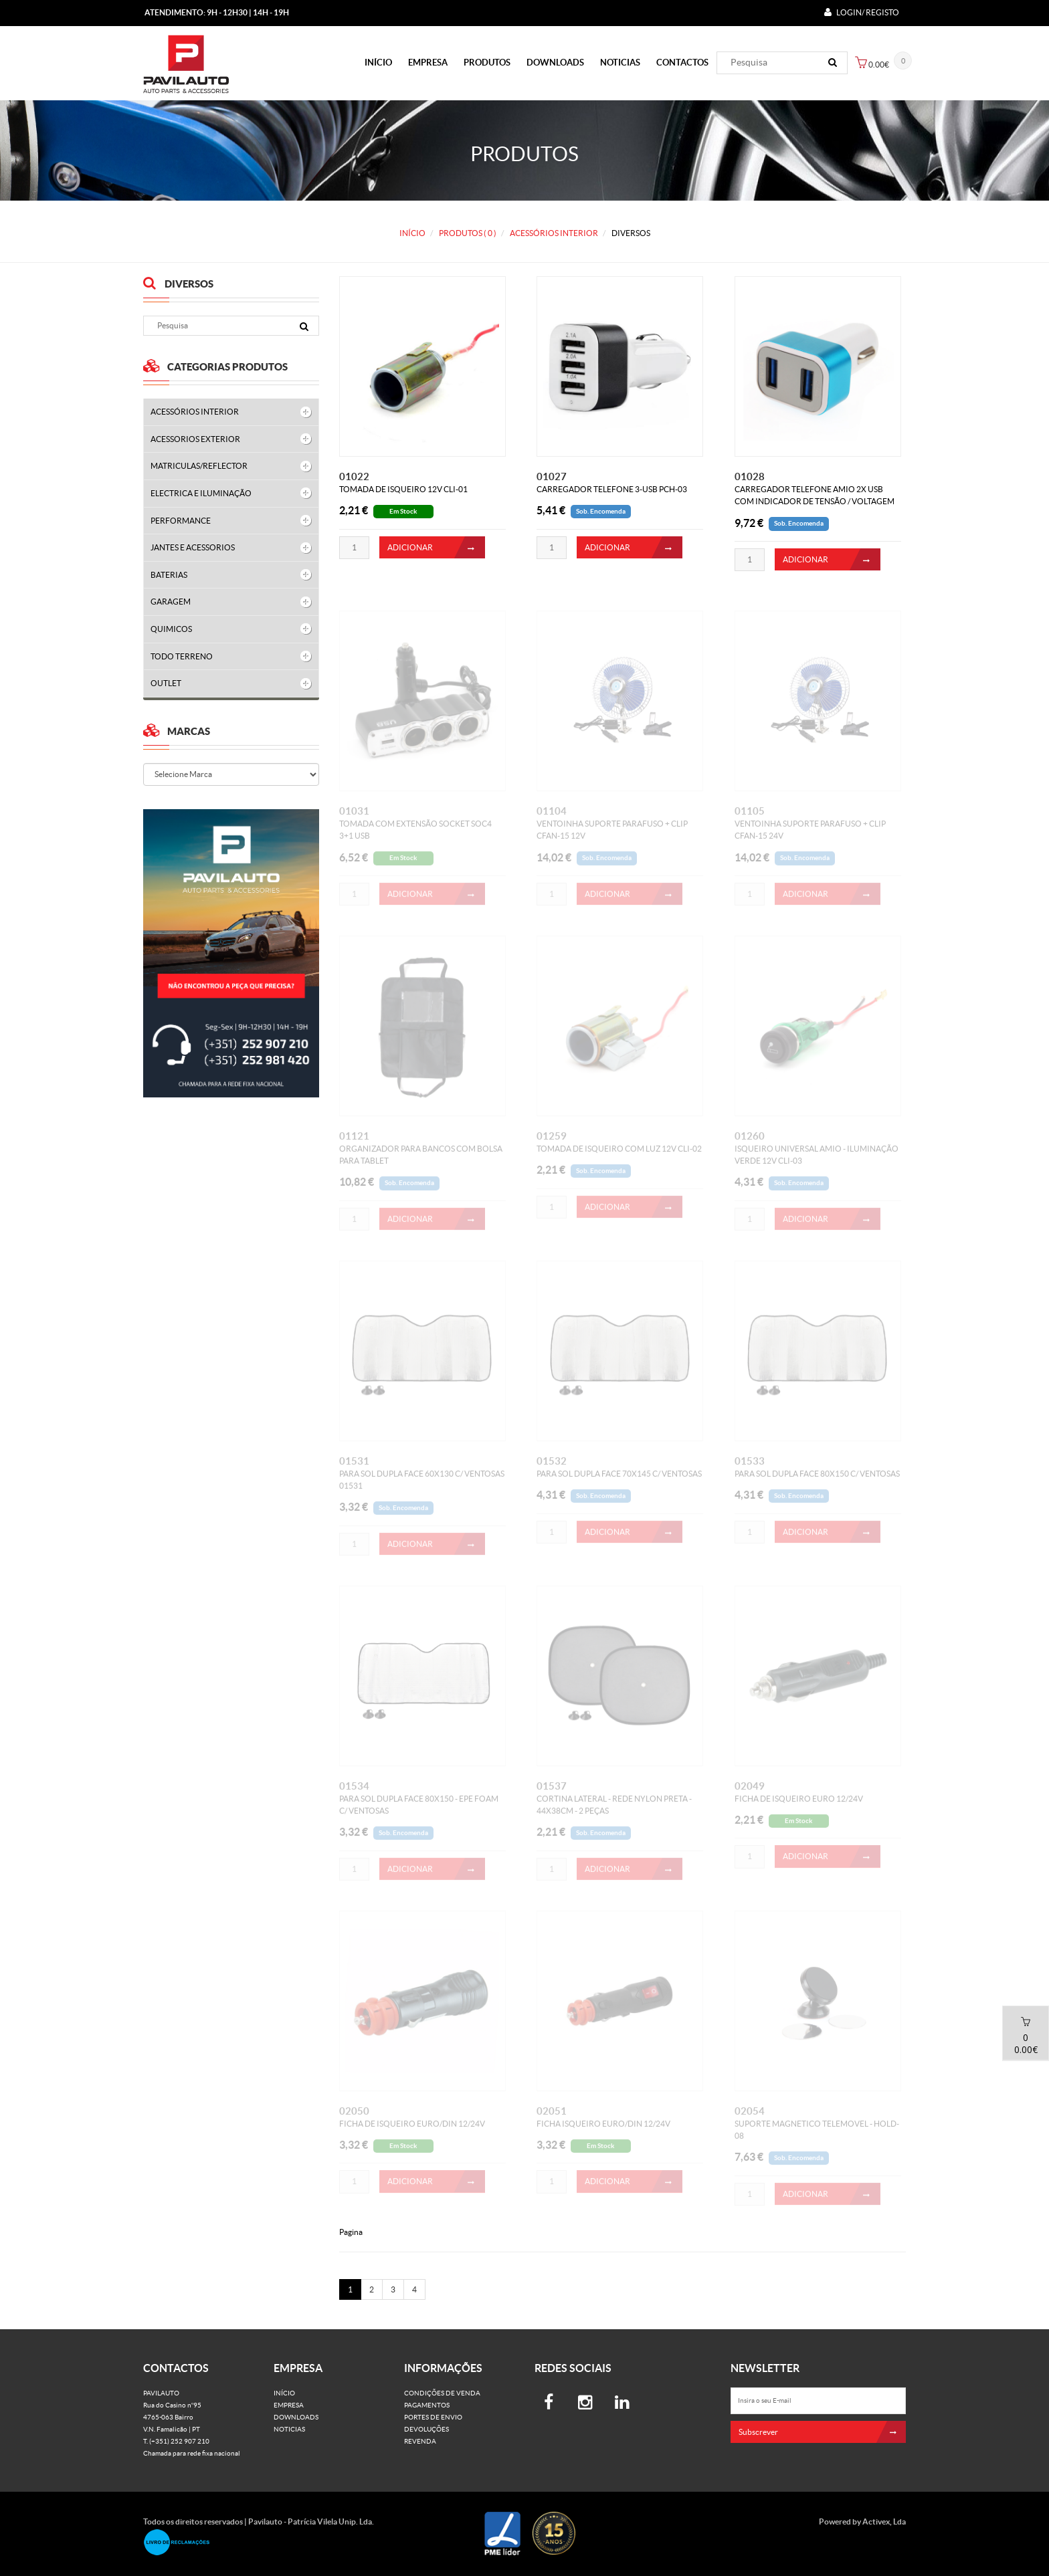 This screenshot has width=1049, height=2576. What do you see at coordinates (354, 477) in the screenshot?
I see `01022` at bounding box center [354, 477].